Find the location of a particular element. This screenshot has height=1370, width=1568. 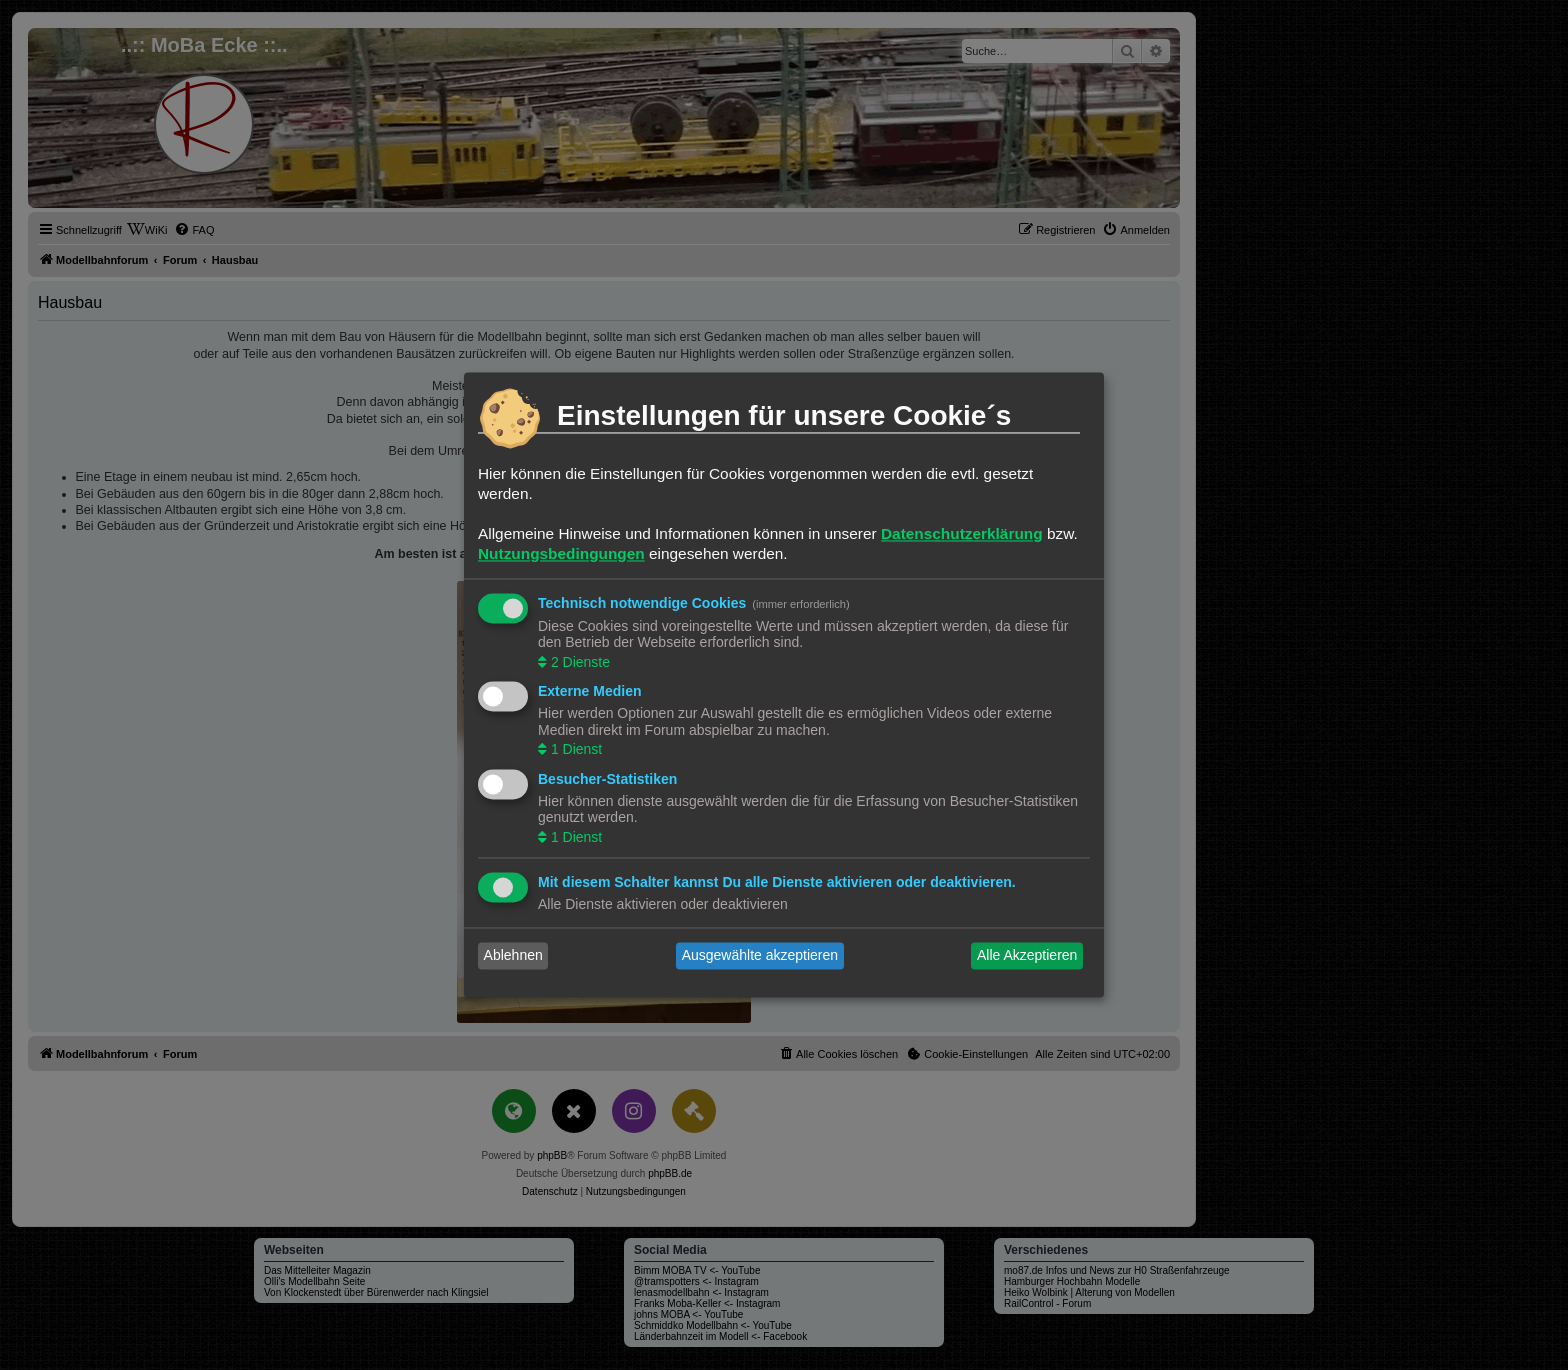

Ausgewählte akzeptieren is located at coordinates (760, 956).